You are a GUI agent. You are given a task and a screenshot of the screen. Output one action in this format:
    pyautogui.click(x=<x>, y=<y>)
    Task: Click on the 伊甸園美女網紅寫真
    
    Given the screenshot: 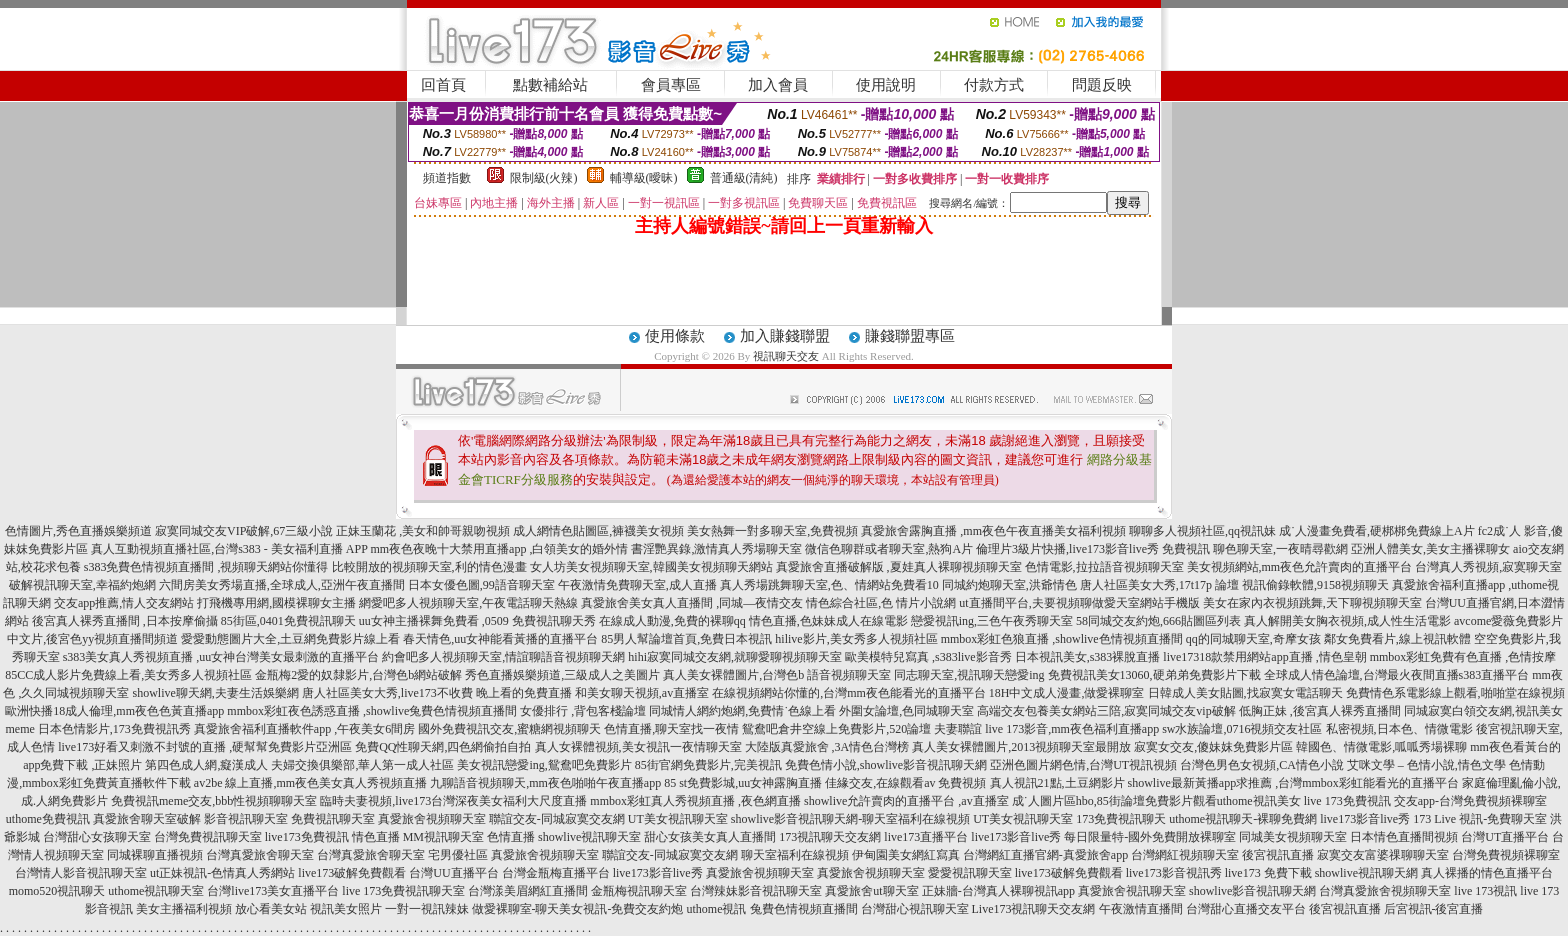 What is the action you would take?
    pyautogui.click(x=906, y=855)
    